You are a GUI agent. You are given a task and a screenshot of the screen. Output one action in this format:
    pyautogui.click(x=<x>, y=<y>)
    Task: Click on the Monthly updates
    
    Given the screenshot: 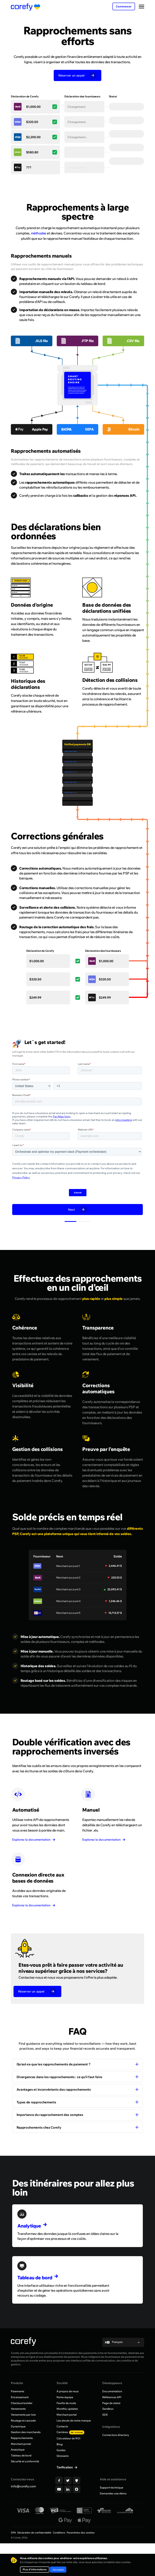 What is the action you would take?
    pyautogui.click(x=67, y=2444)
    